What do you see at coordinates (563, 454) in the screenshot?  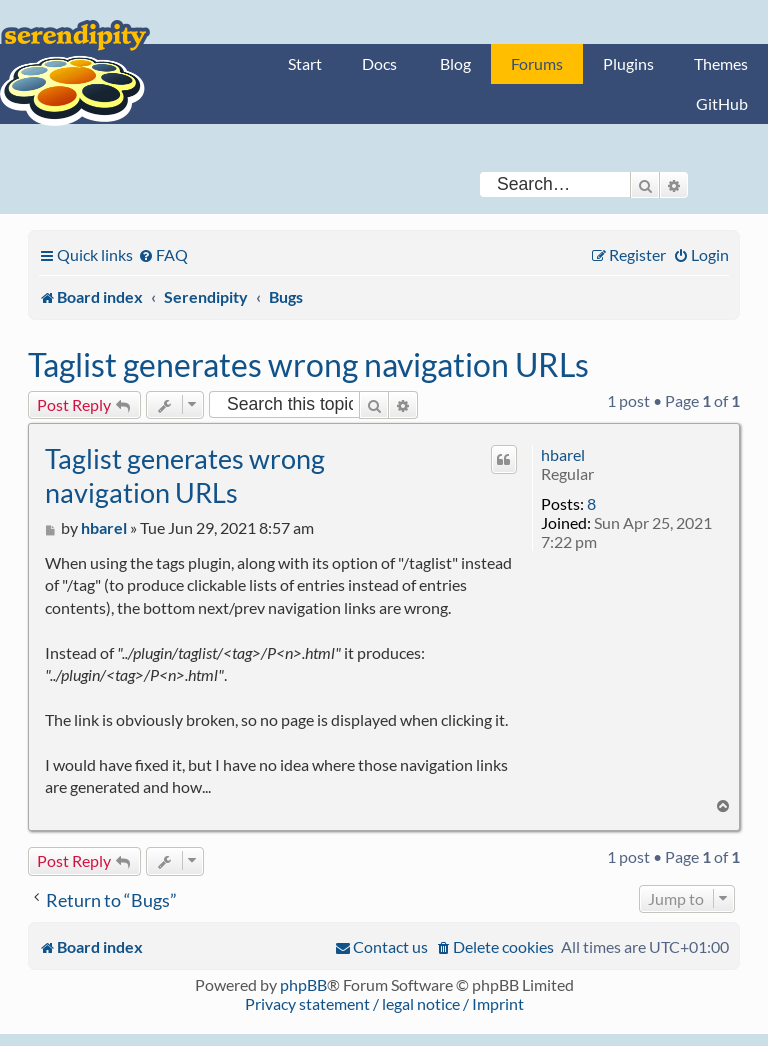 I see `hbarel` at bounding box center [563, 454].